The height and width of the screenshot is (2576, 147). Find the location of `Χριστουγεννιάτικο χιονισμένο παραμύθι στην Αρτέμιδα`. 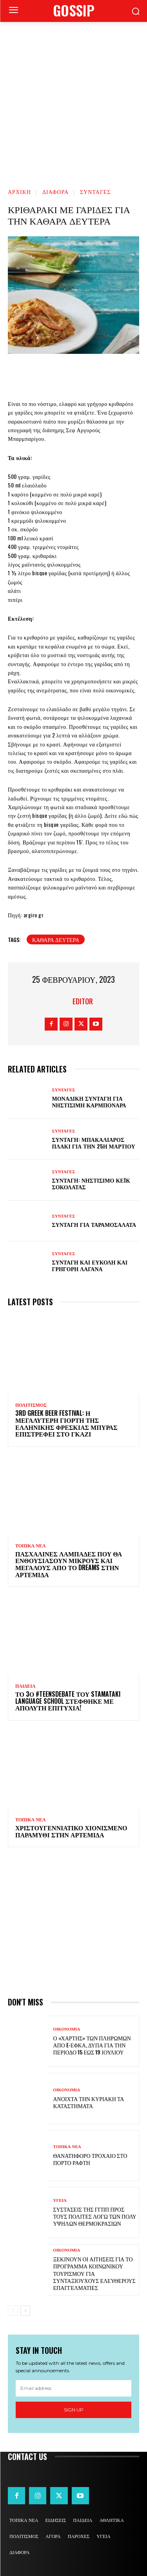

Χριστουγεννιάτικο χιονισμένο παραμύθι στην Αρτέμιδα is located at coordinates (71, 1831).